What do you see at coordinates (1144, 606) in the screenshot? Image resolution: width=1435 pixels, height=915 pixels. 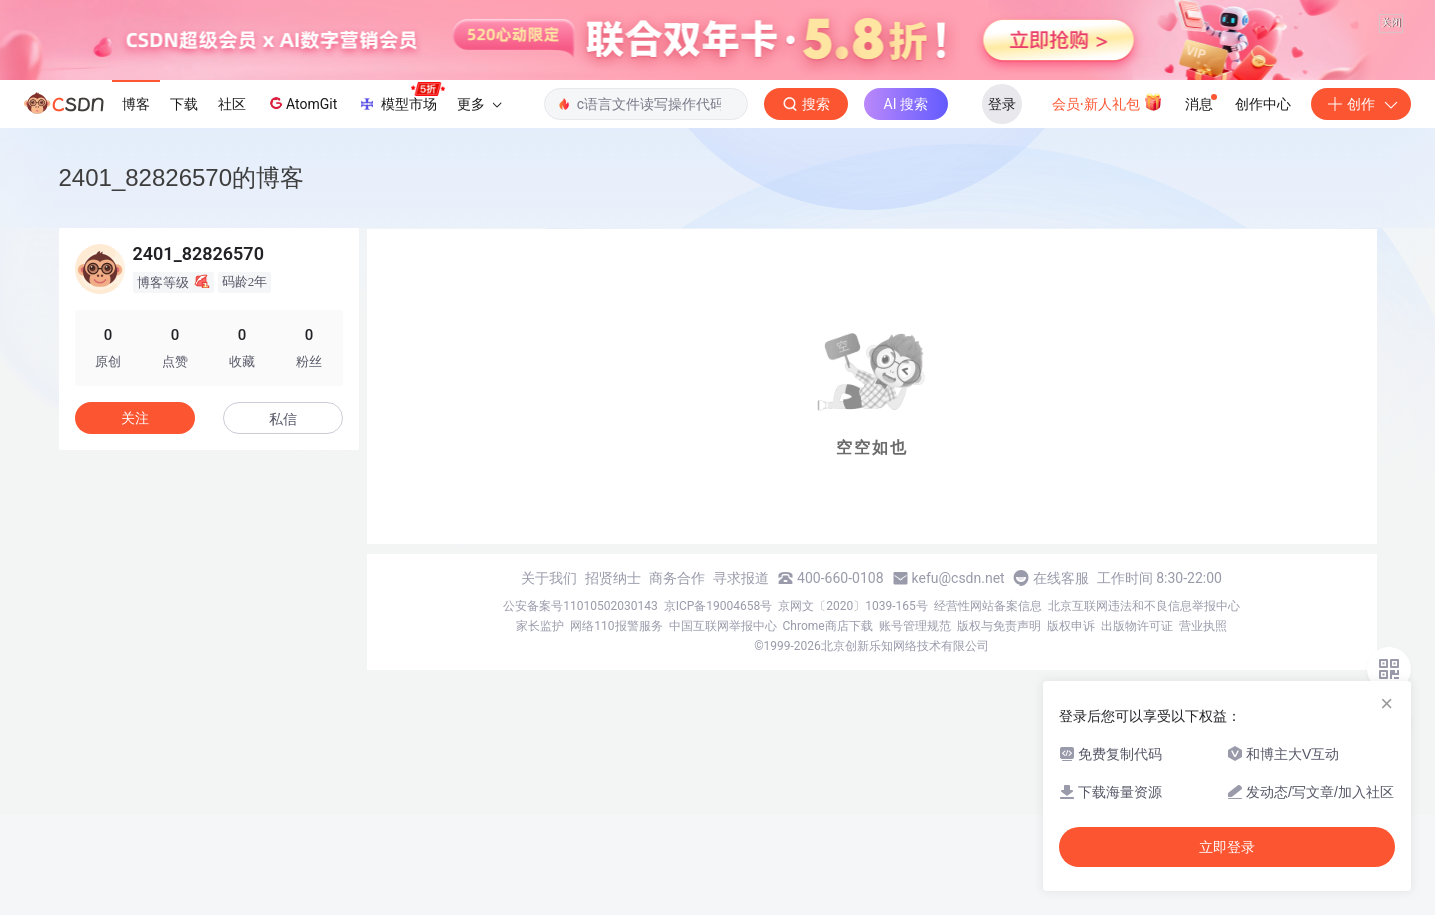 I see `北京互联网违法和不良信息举报中心` at bounding box center [1144, 606].